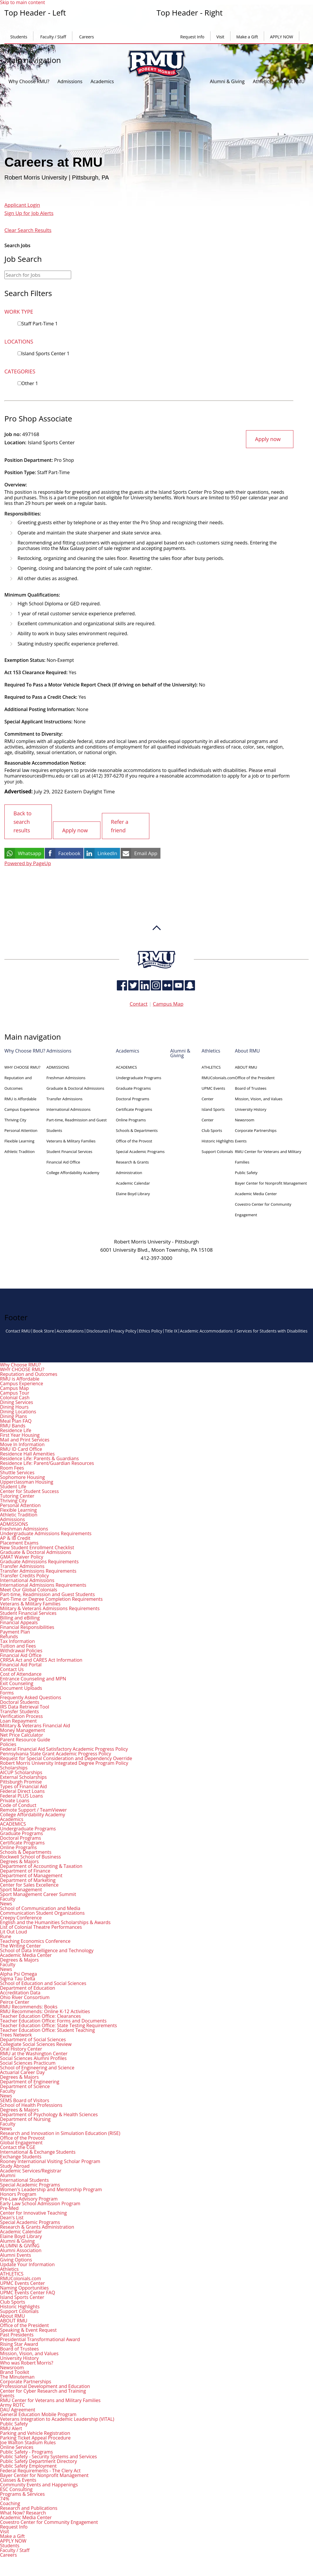 Image resolution: width=313 pixels, height=2576 pixels. I want to click on Office of the President, so click(255, 1077).